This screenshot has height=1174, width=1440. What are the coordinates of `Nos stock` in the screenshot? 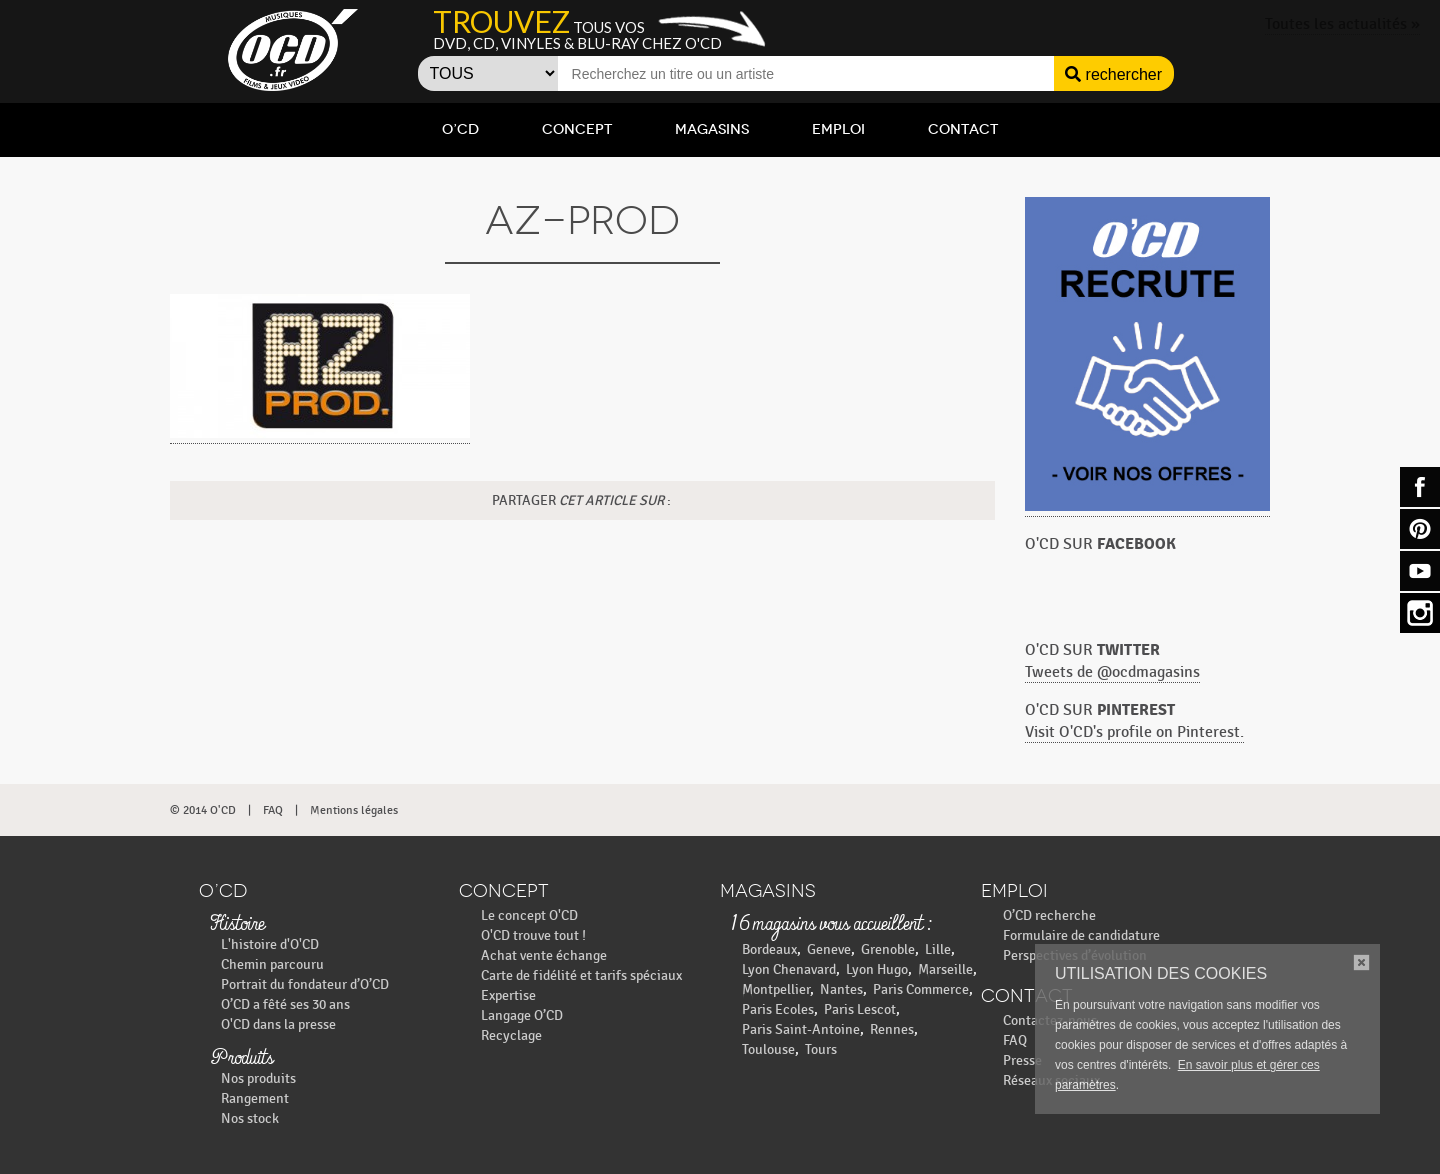 It's located at (250, 1118).